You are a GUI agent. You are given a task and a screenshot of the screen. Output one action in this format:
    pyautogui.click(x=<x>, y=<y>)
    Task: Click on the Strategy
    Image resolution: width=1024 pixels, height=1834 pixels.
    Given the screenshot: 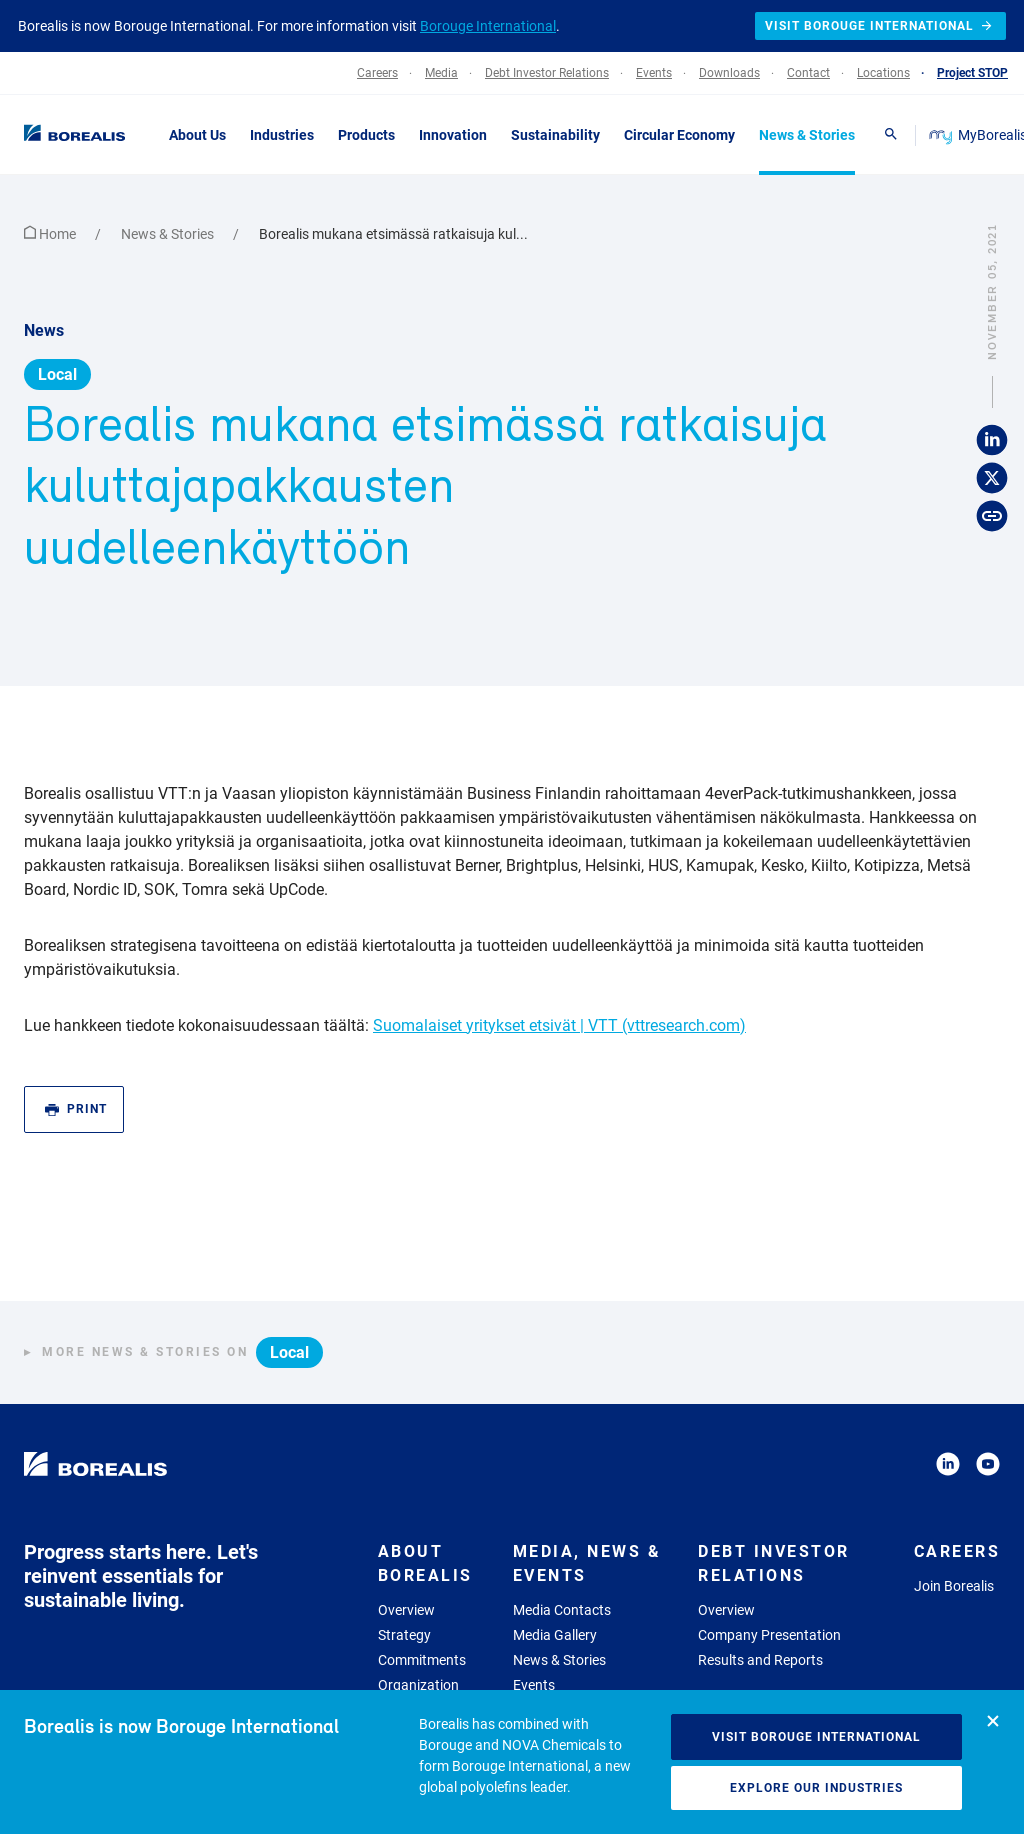 What is the action you would take?
    pyautogui.click(x=404, y=1635)
    